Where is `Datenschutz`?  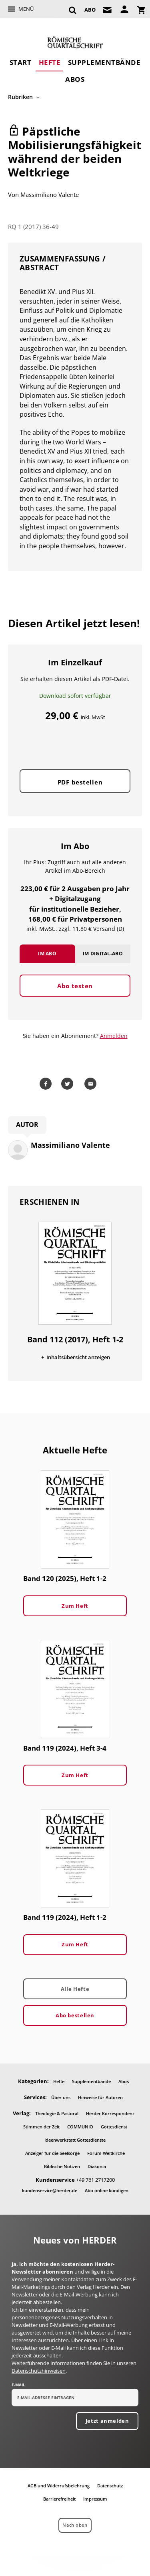 Datenschutz is located at coordinates (110, 2486).